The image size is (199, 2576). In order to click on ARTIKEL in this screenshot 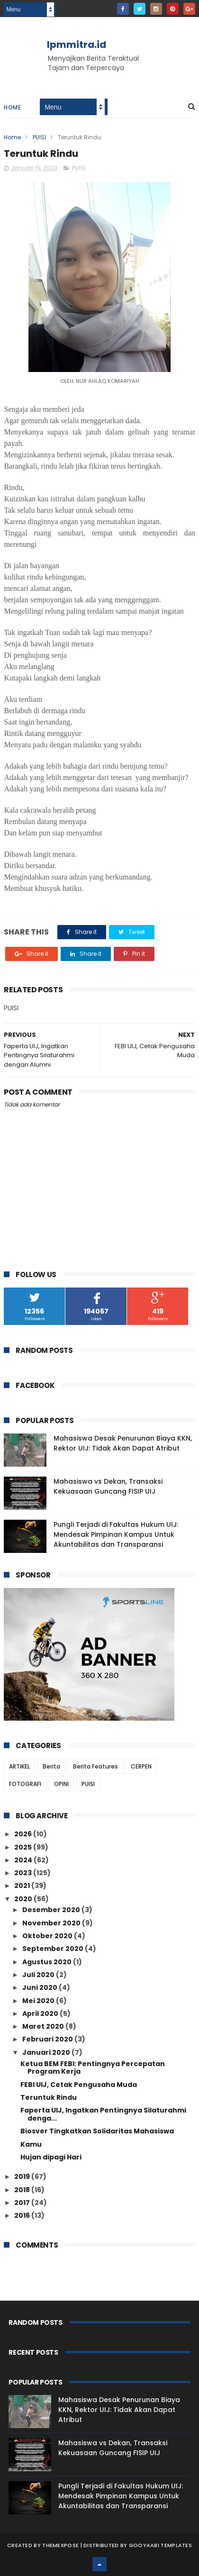, I will do `click(19, 1766)`.